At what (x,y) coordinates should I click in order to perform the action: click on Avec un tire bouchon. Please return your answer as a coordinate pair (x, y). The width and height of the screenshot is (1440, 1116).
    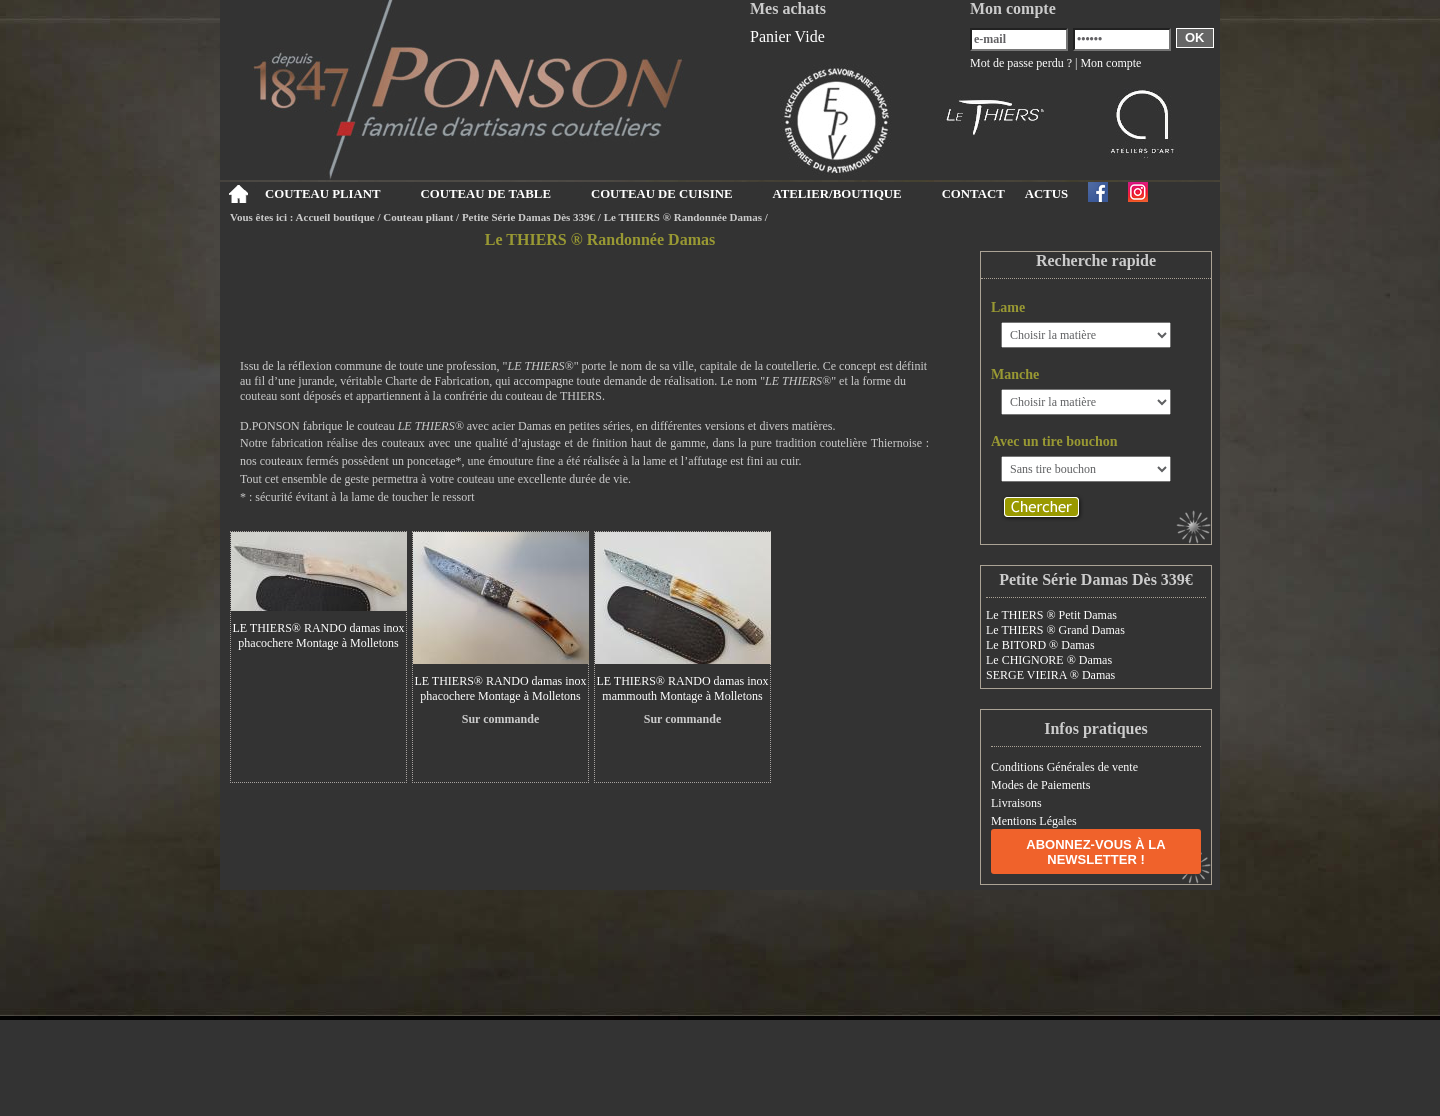
    Looking at the image, I should click on (1054, 441).